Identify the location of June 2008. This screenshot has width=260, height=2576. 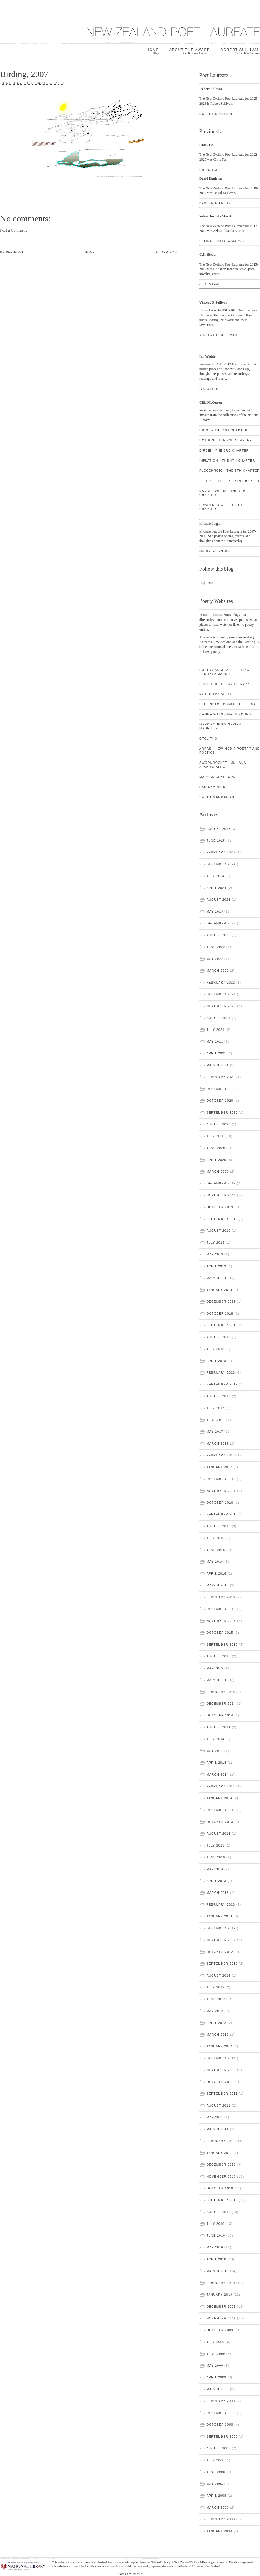
(216, 2472).